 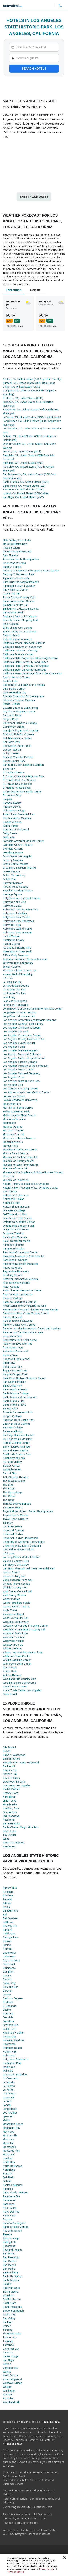 What do you see at coordinates (23, 840) in the screenshot?
I see `Glendale Adventist Medical Center` at bounding box center [23, 840].